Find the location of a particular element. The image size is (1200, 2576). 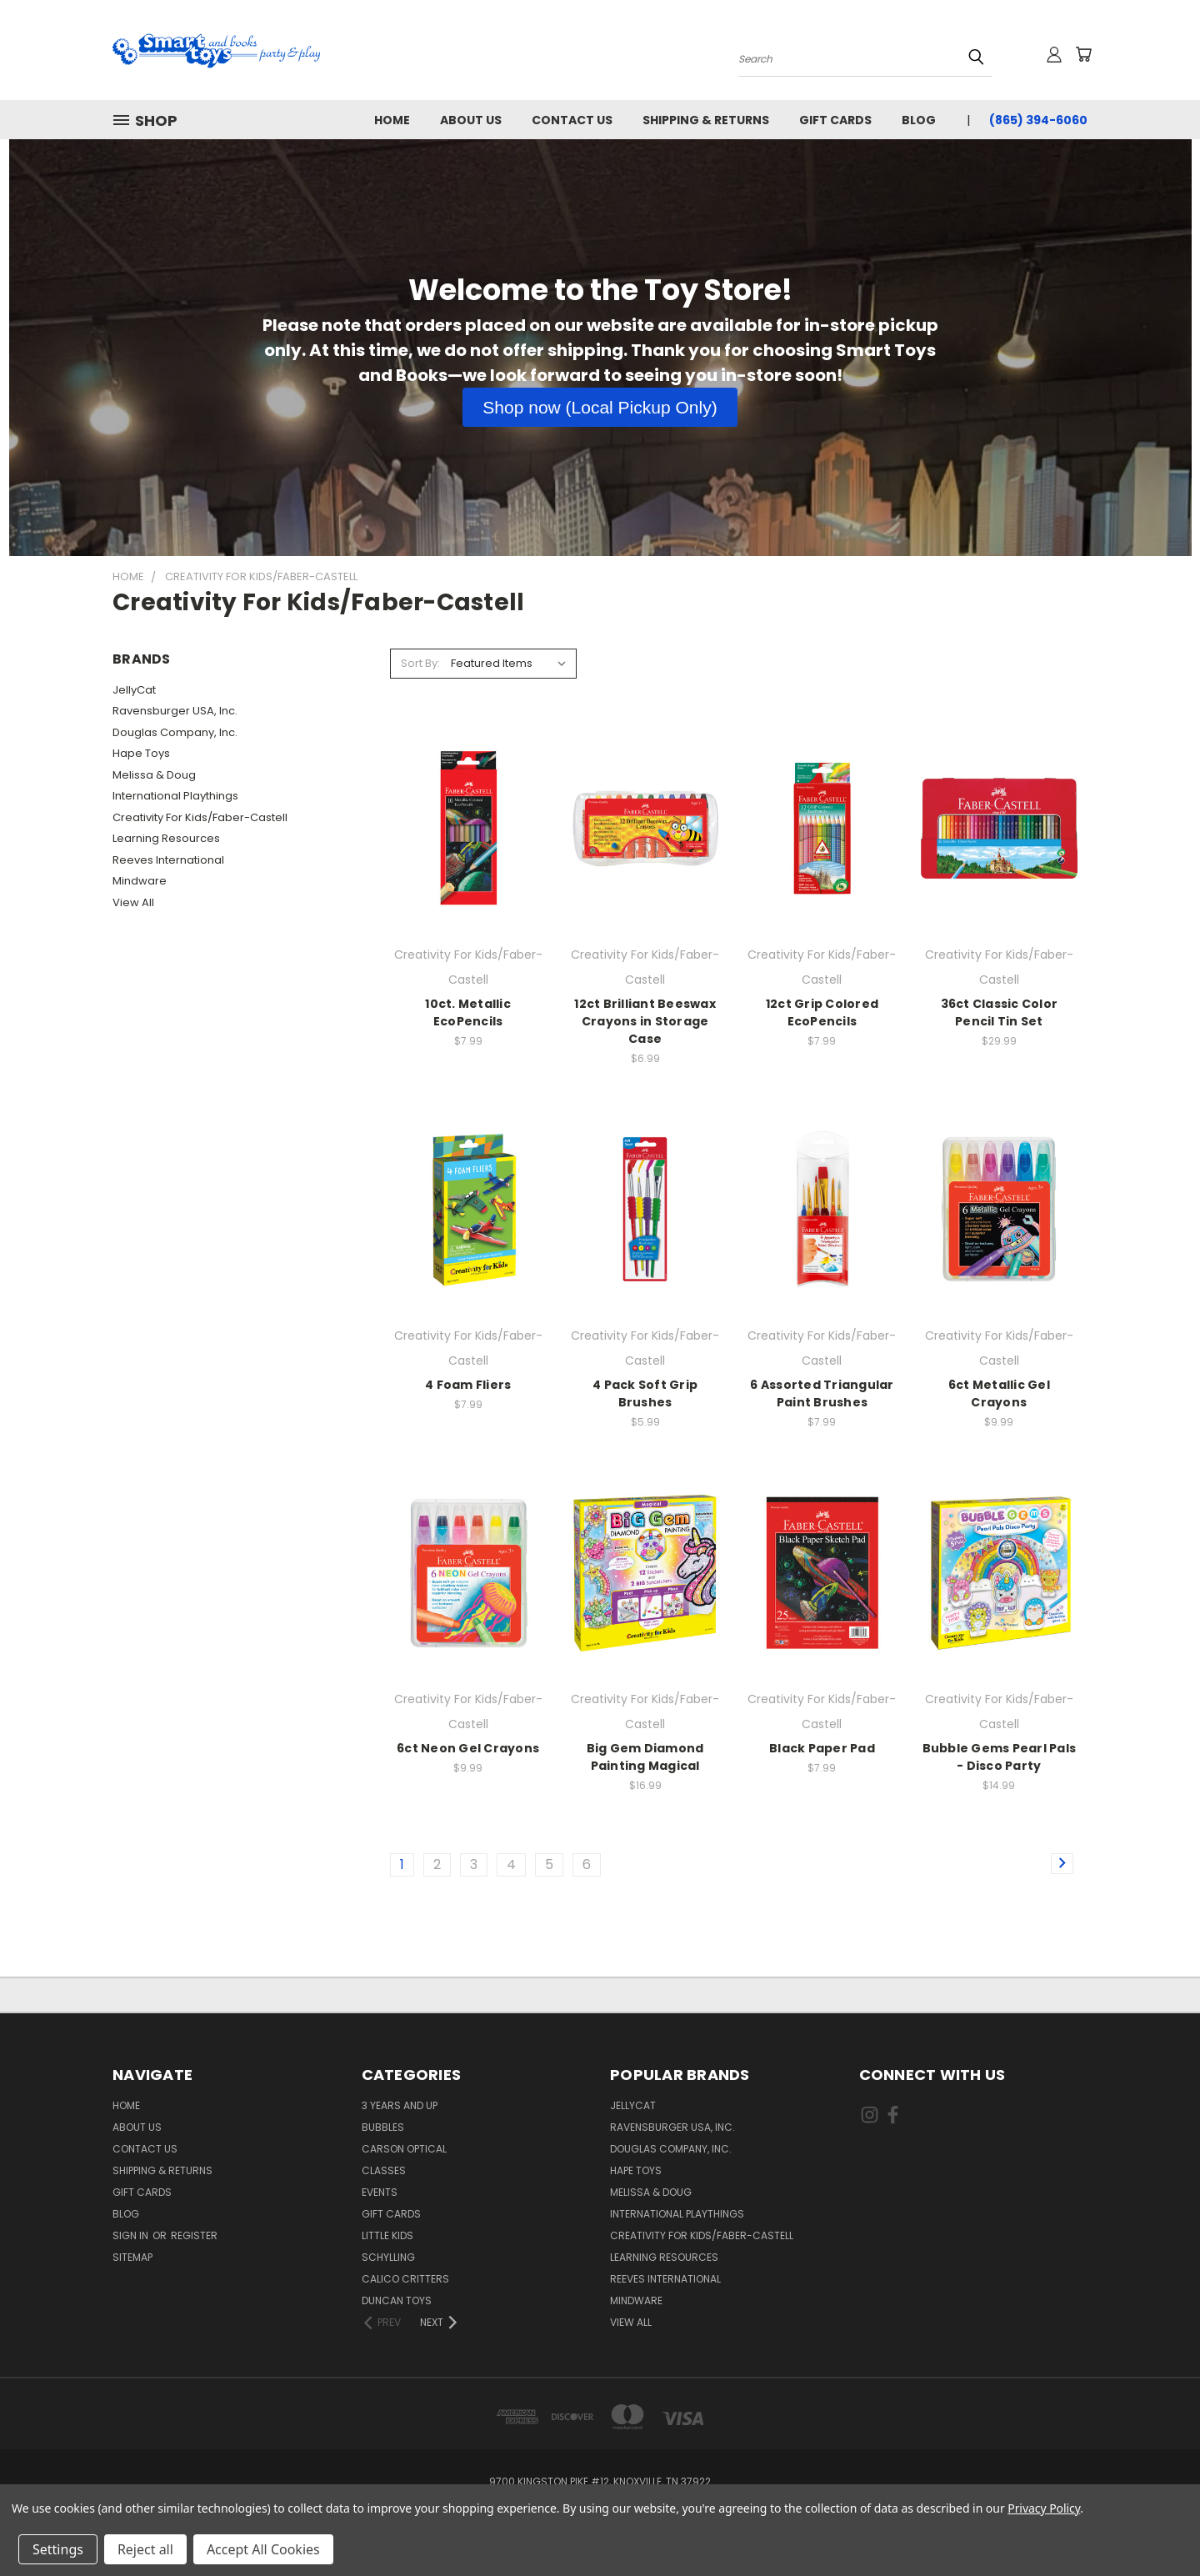

About us is located at coordinates (471, 120).